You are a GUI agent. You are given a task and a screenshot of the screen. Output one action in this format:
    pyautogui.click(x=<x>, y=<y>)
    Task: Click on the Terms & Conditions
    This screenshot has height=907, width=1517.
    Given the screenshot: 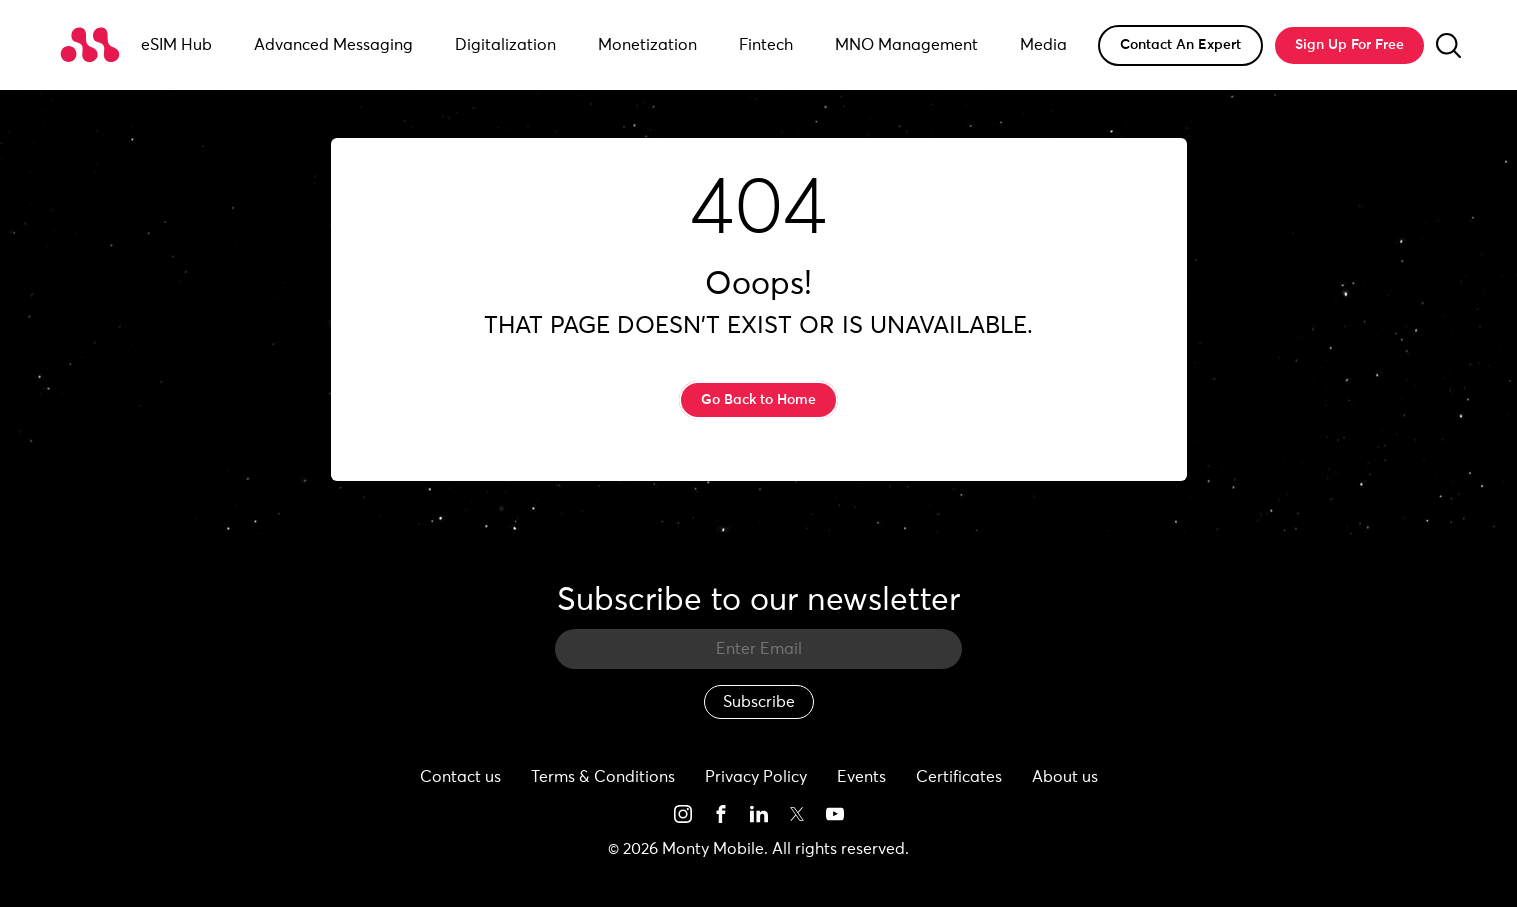 What is the action you would take?
    pyautogui.click(x=603, y=777)
    